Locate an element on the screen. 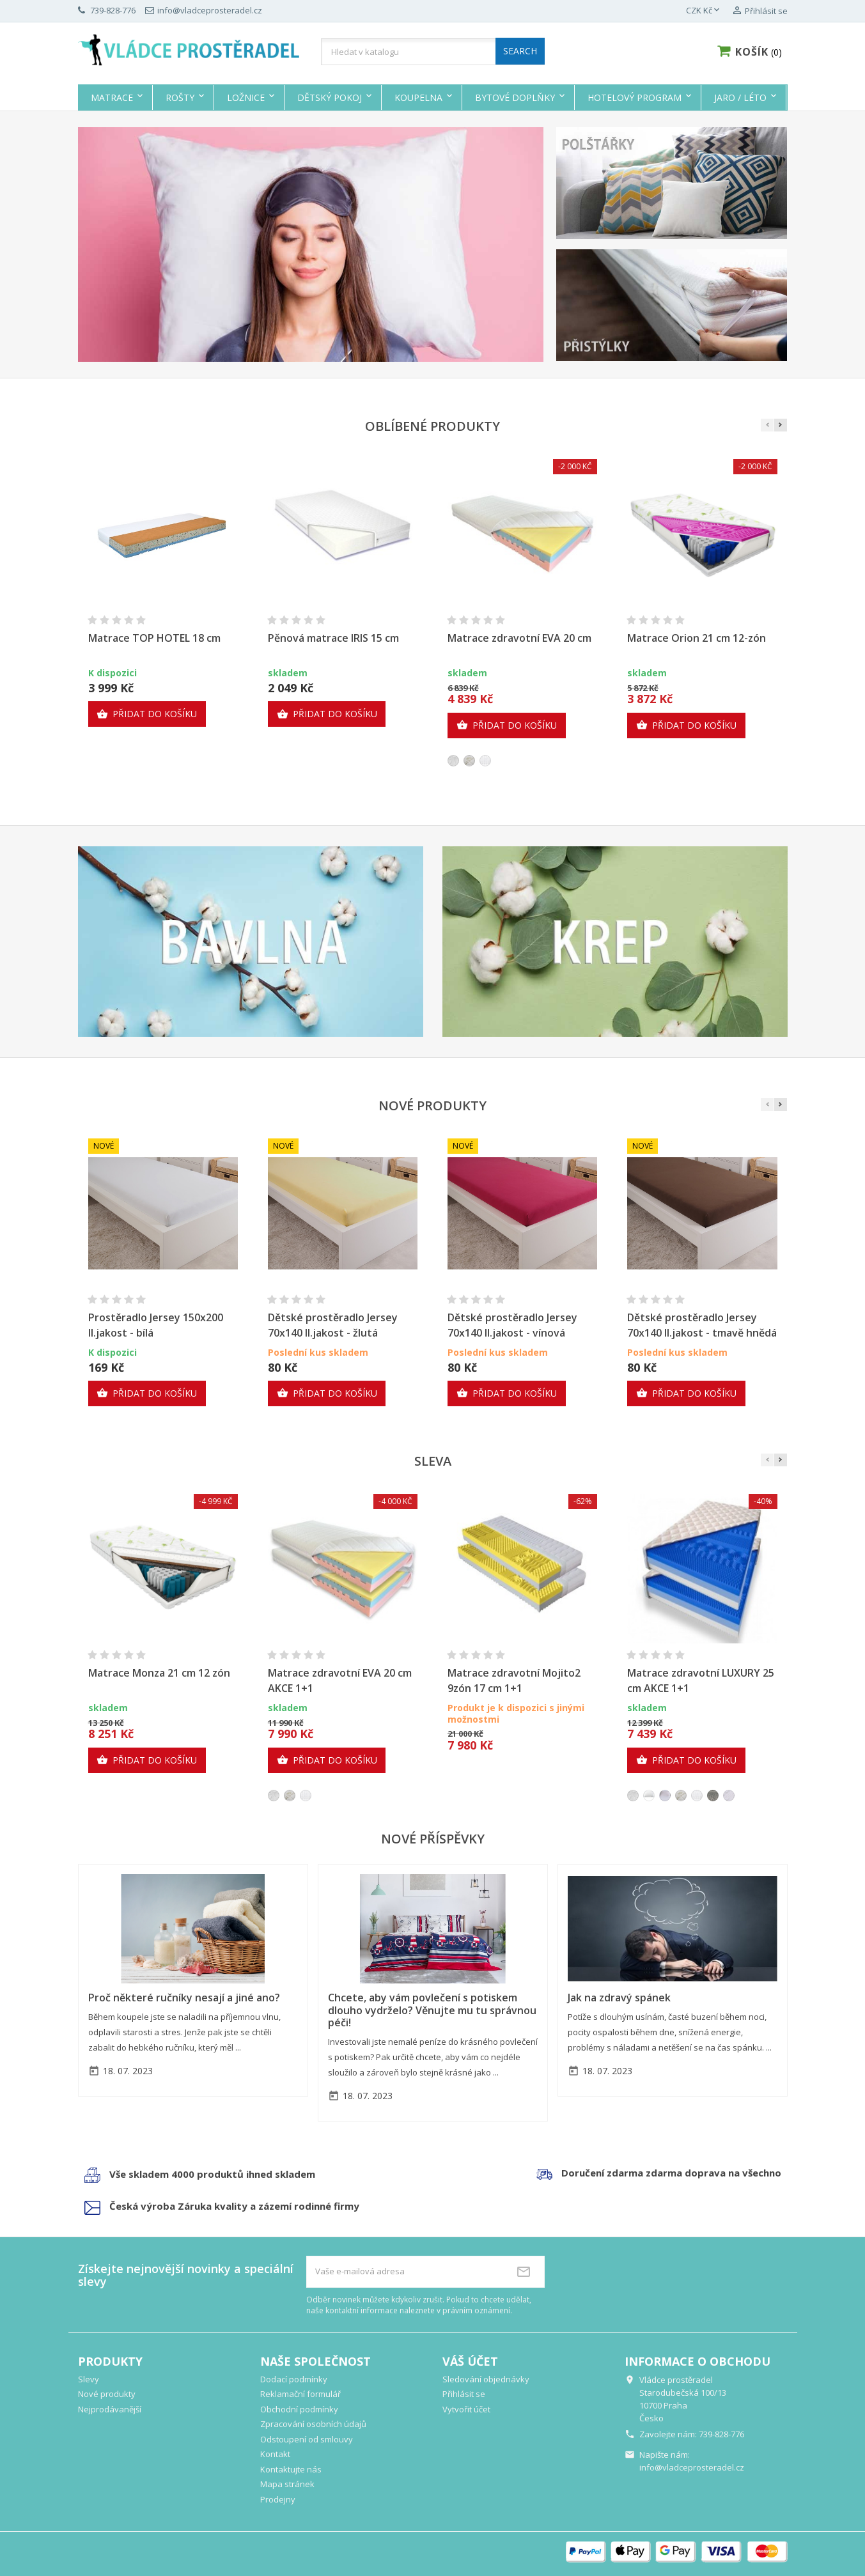  Jak na zdravý spánek is located at coordinates (619, 1997).